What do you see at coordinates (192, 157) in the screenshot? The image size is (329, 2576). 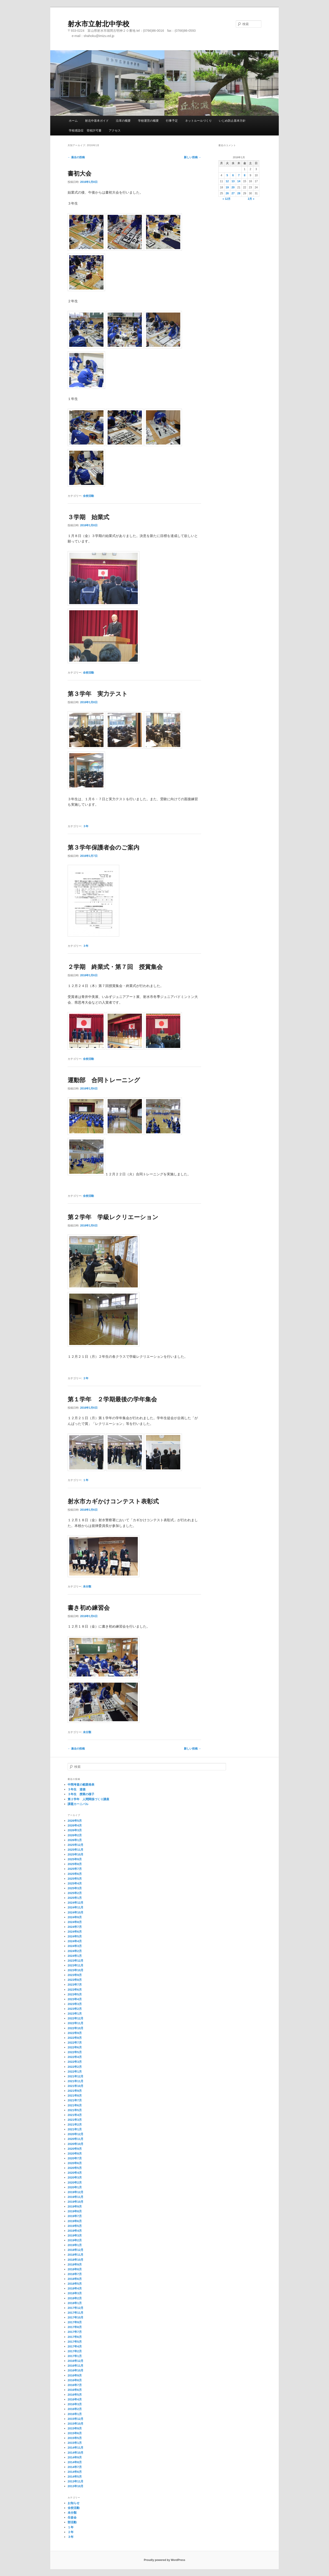 I see `新しい投稿` at bounding box center [192, 157].